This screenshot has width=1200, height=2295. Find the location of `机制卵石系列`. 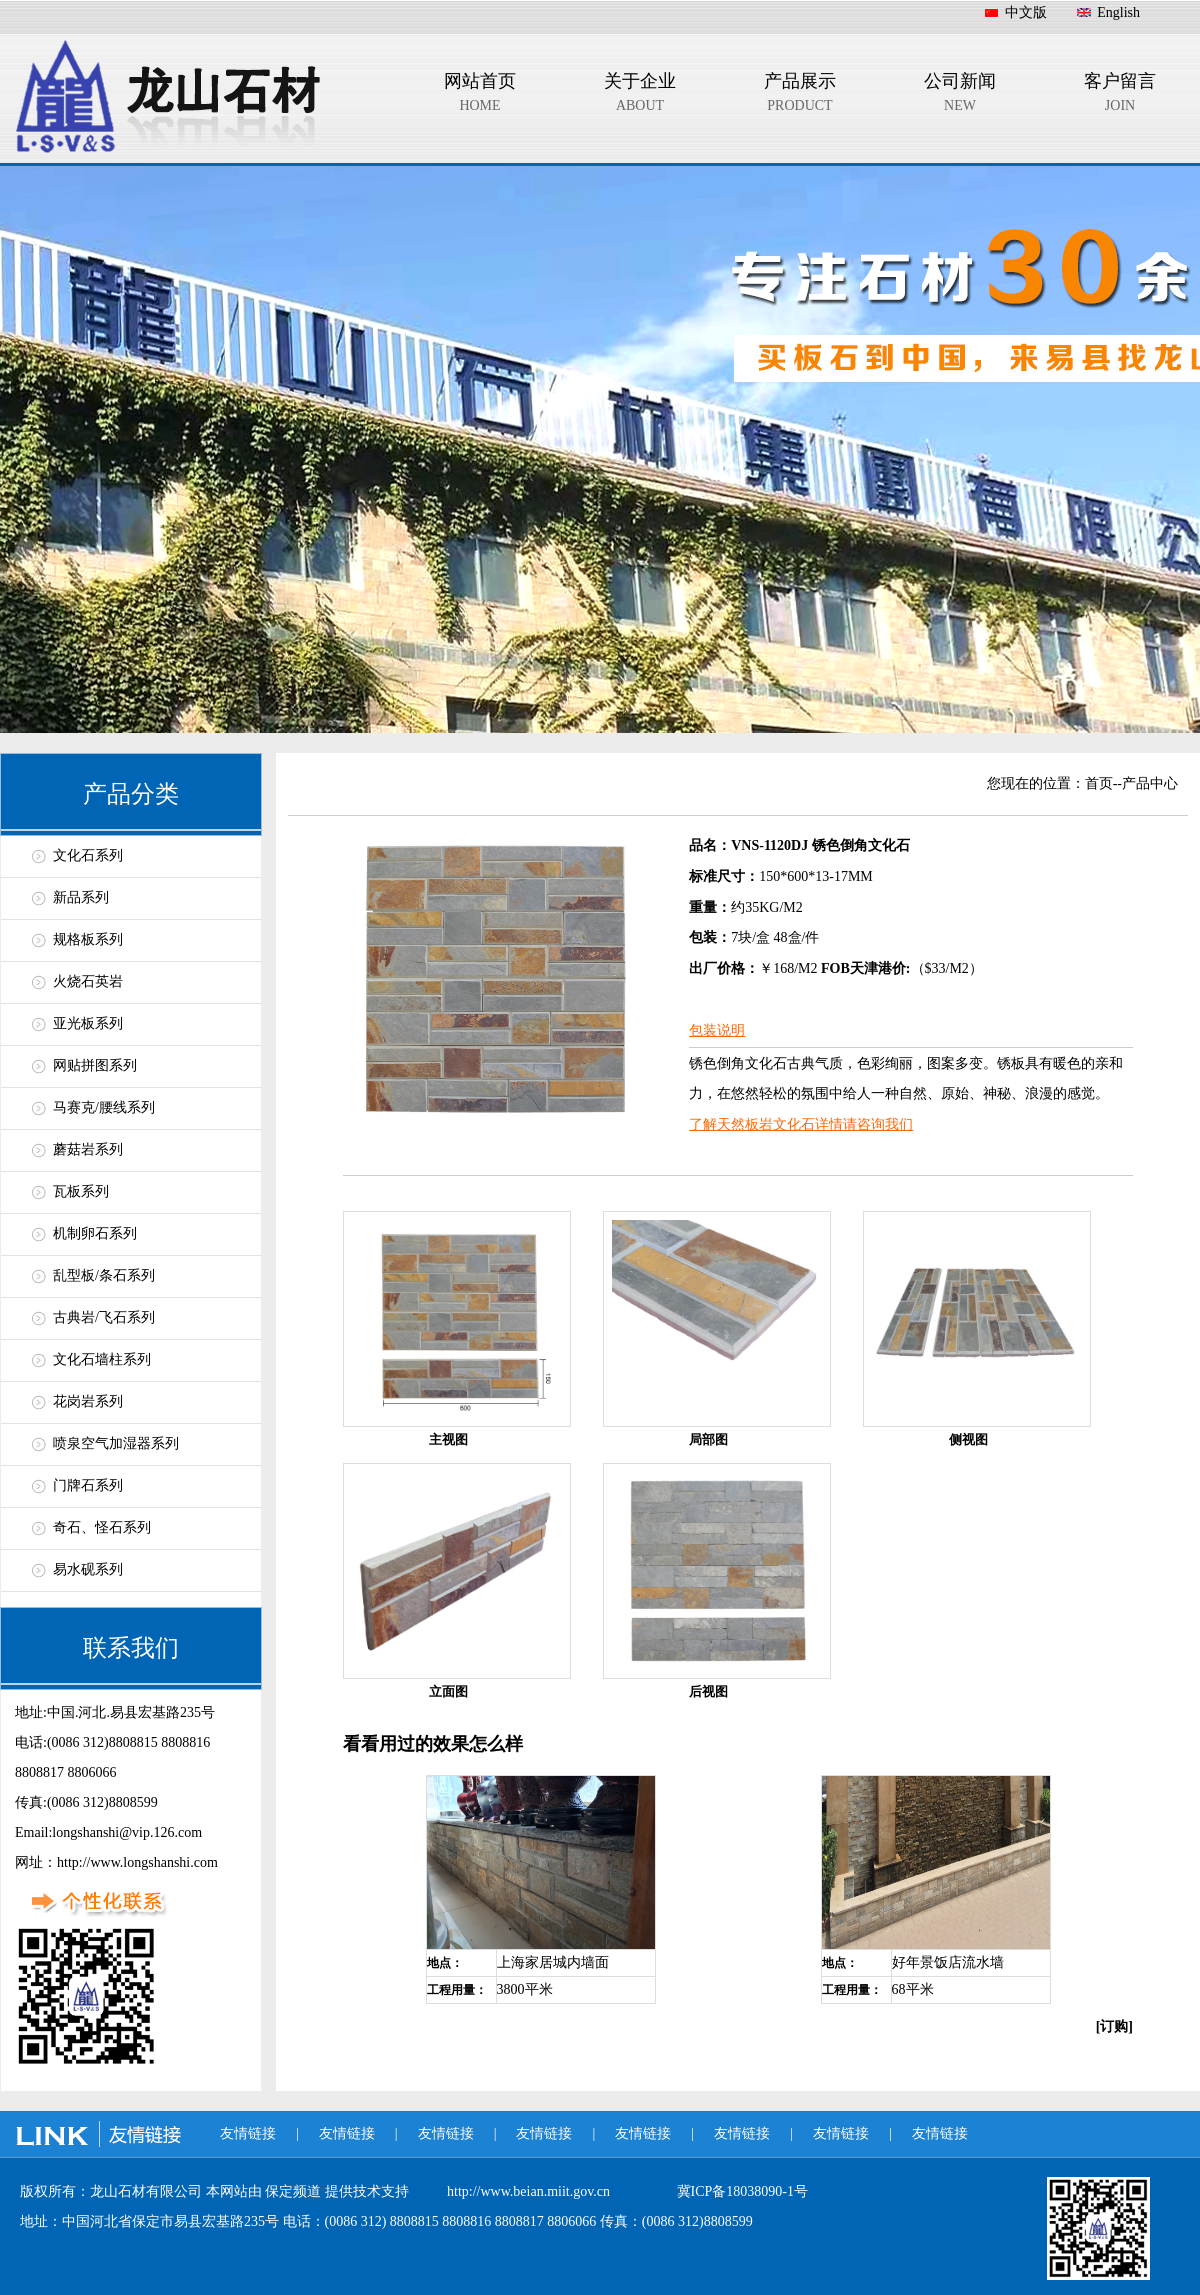

机制卵石系列 is located at coordinates (95, 1233).